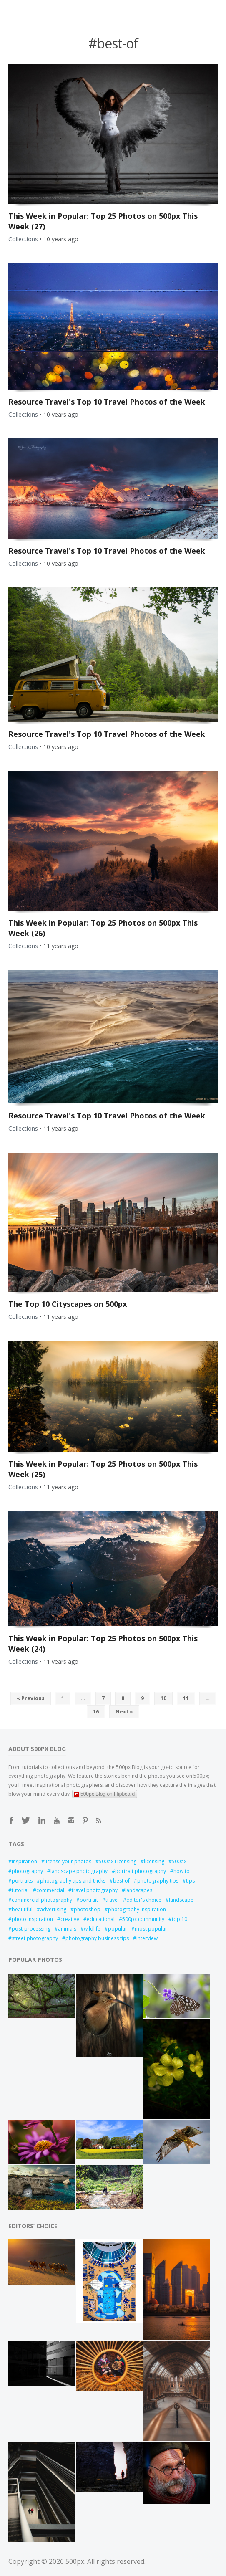  Describe the element at coordinates (186, 1698) in the screenshot. I see `11` at that location.